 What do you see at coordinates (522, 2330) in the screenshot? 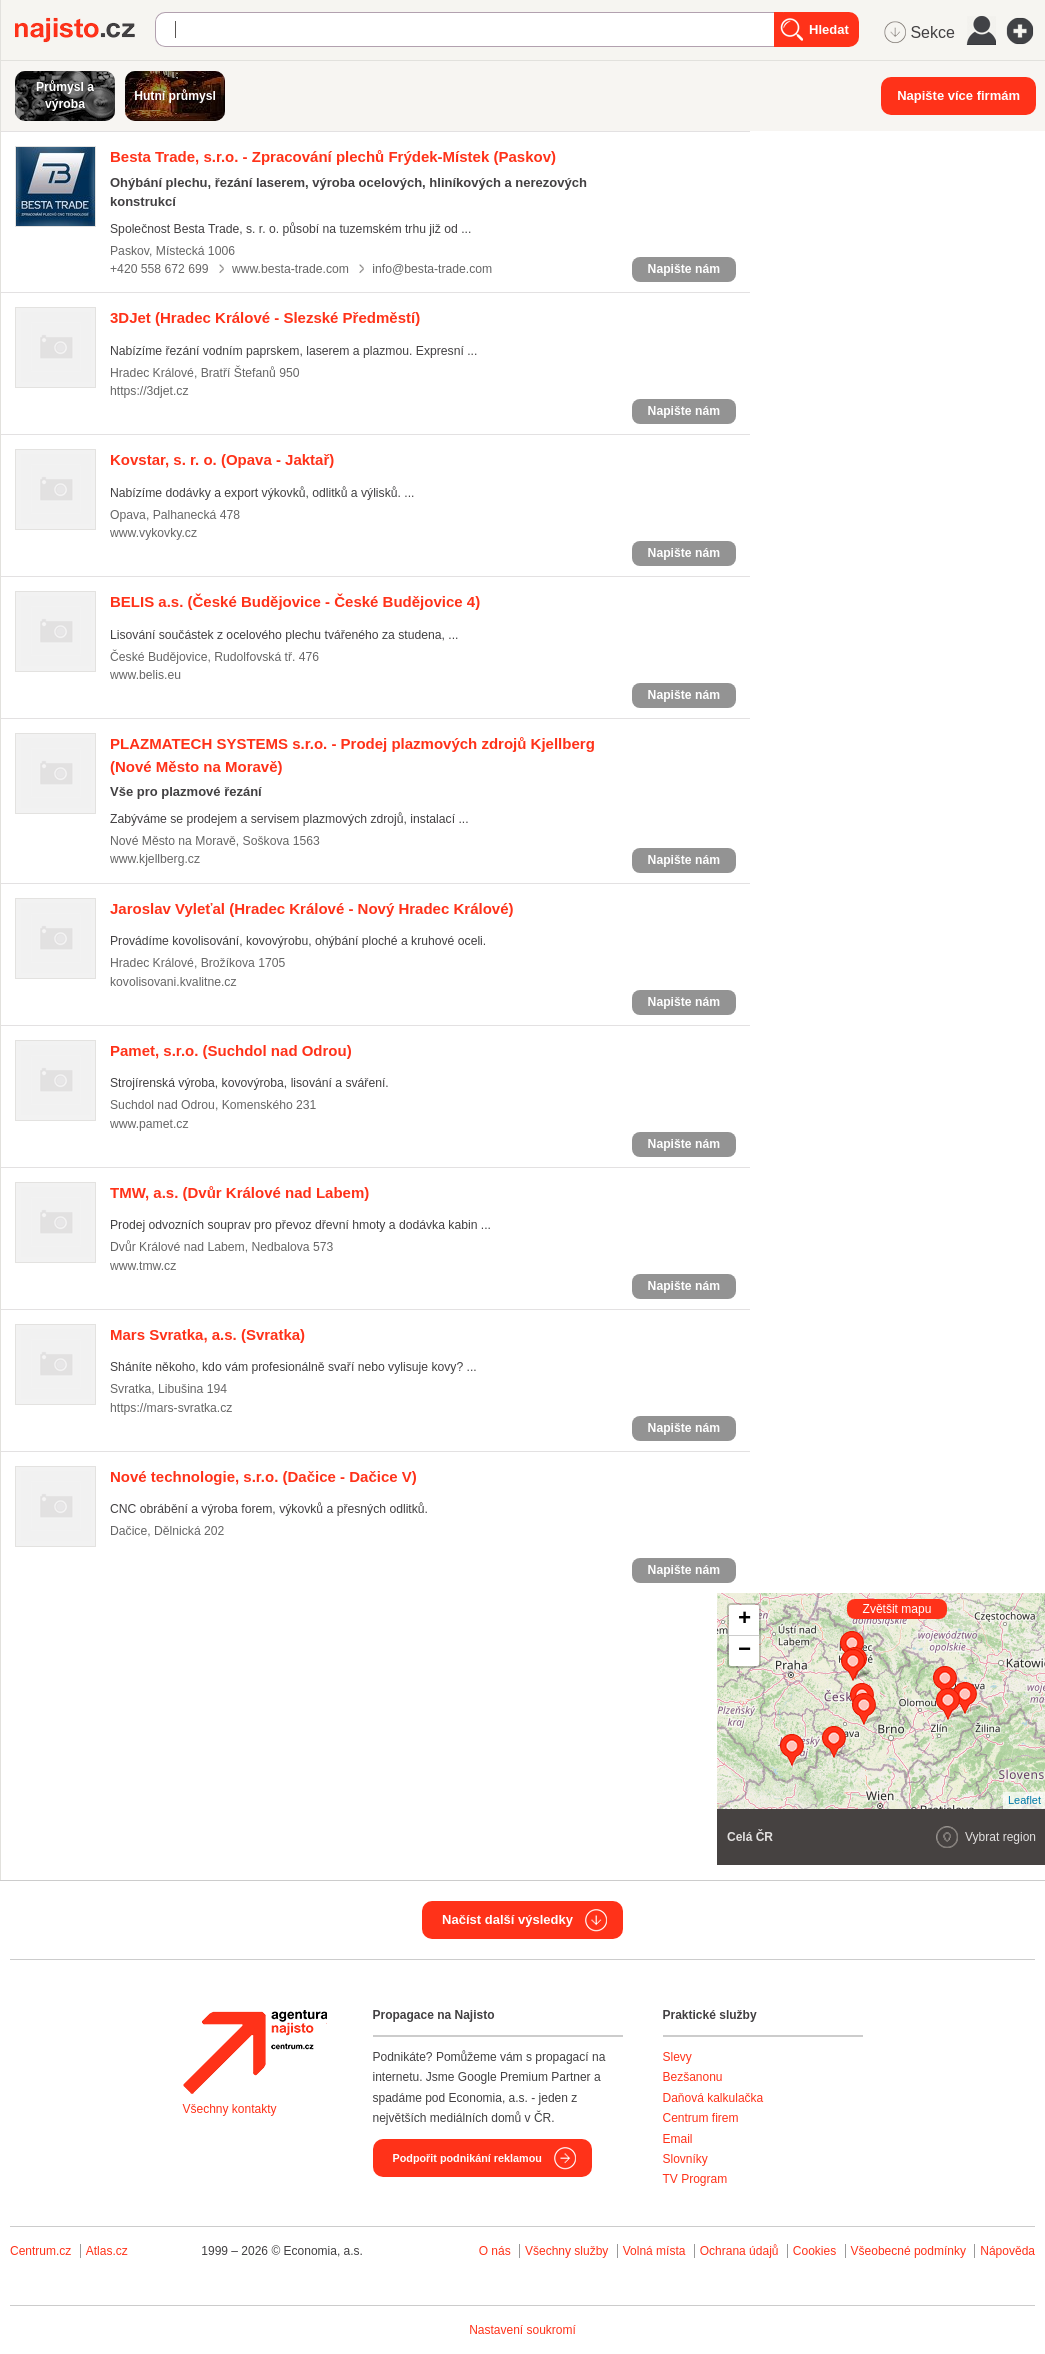
I see `Nastavení soukromí` at bounding box center [522, 2330].